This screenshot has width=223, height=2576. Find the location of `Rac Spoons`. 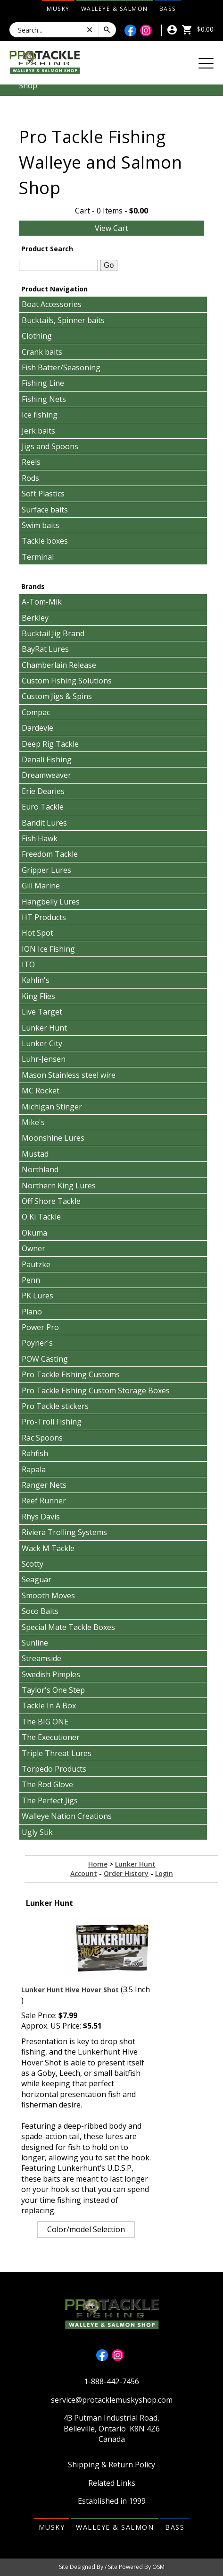

Rac Spoons is located at coordinates (42, 1438).